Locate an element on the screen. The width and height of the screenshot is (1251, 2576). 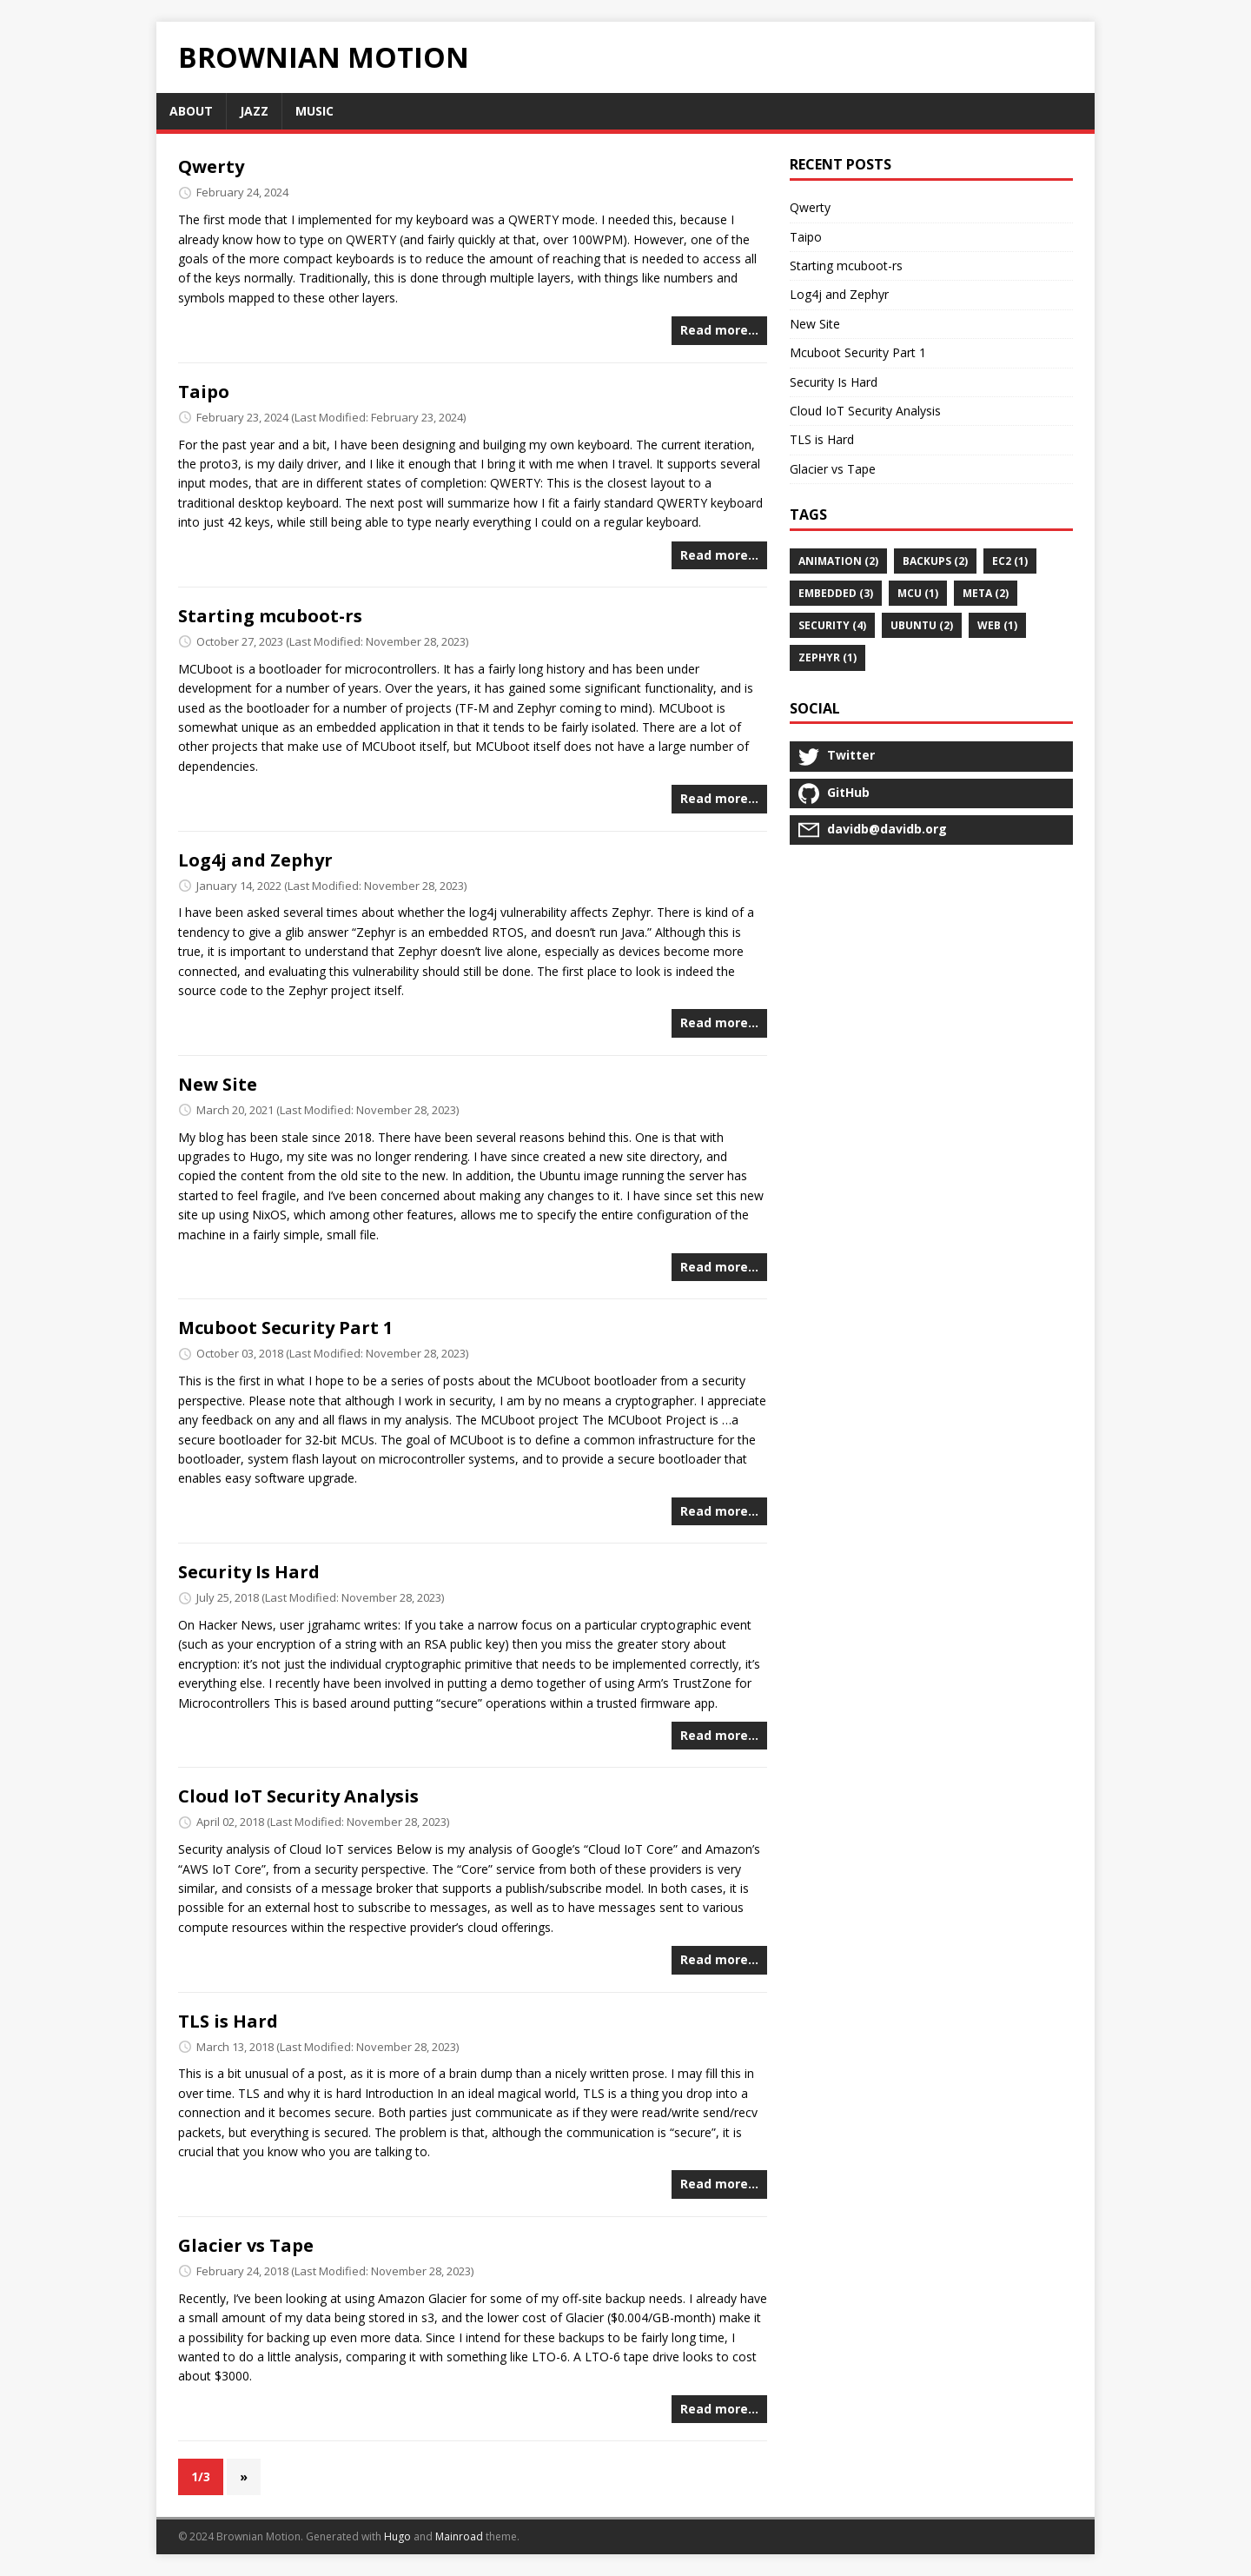
Security Is Hard is located at coordinates (249, 1571).